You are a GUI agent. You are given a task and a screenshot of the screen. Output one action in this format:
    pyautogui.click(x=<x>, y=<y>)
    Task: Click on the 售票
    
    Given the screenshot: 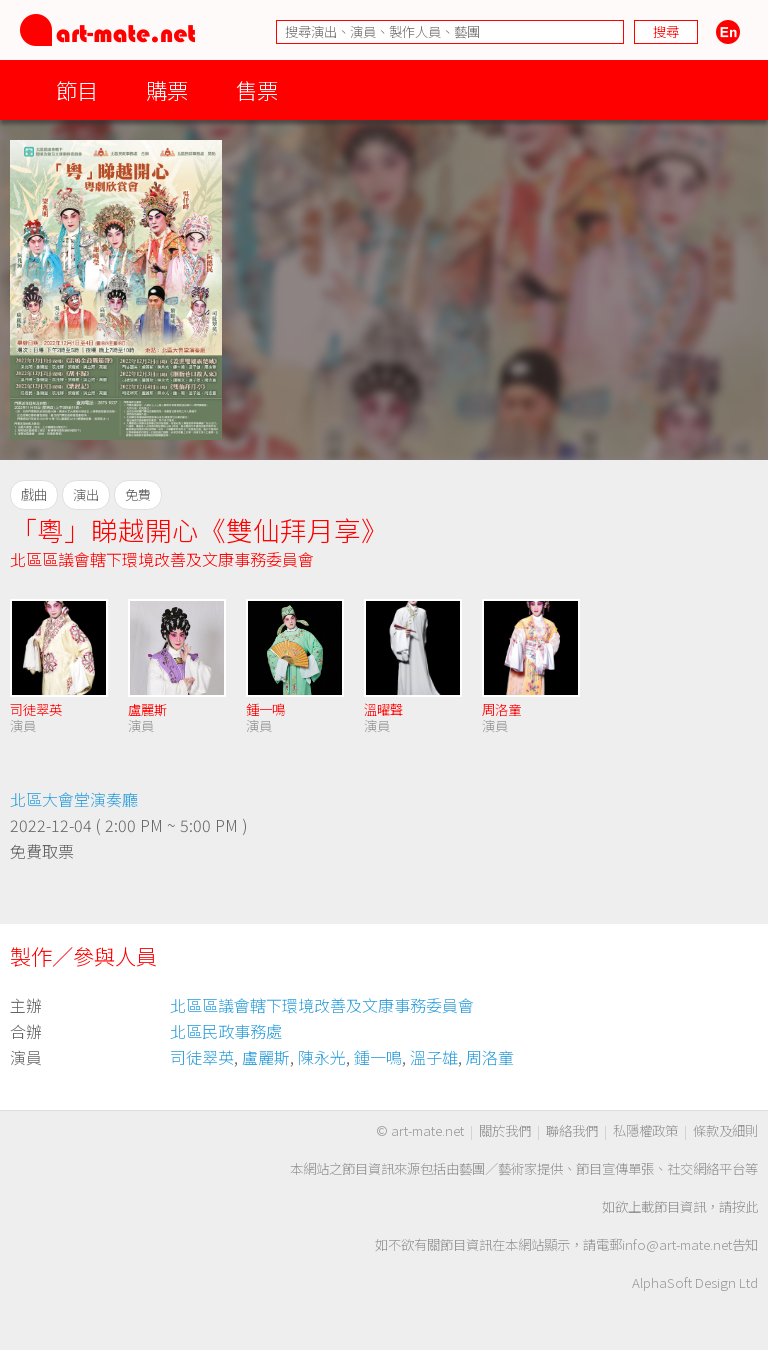 What is the action you would take?
    pyautogui.click(x=257, y=89)
    